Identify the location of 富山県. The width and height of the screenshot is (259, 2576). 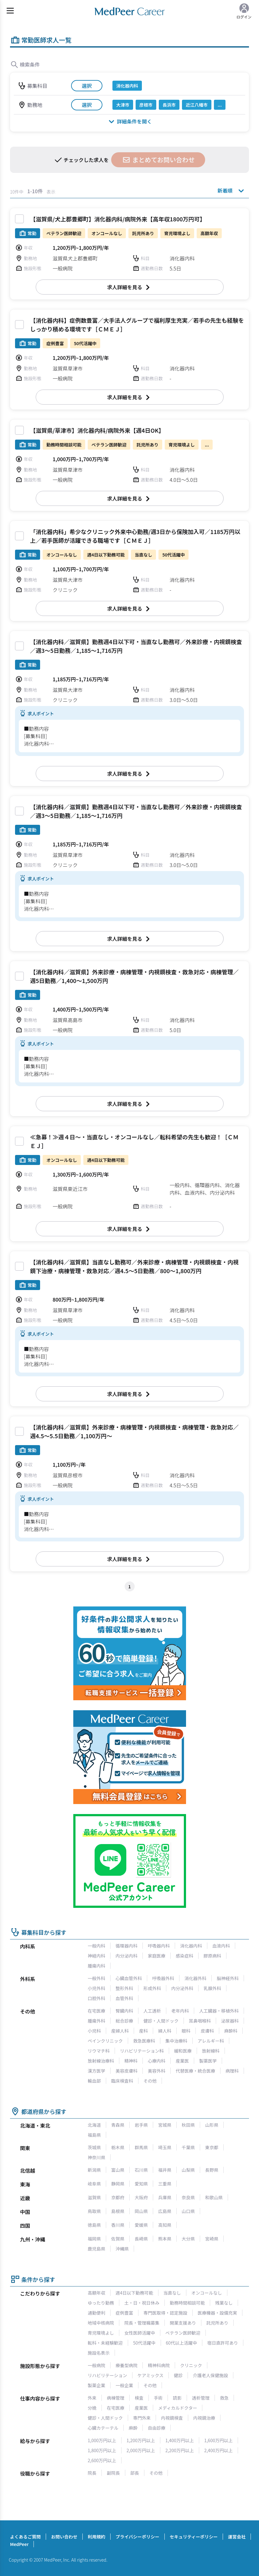
(117, 2170).